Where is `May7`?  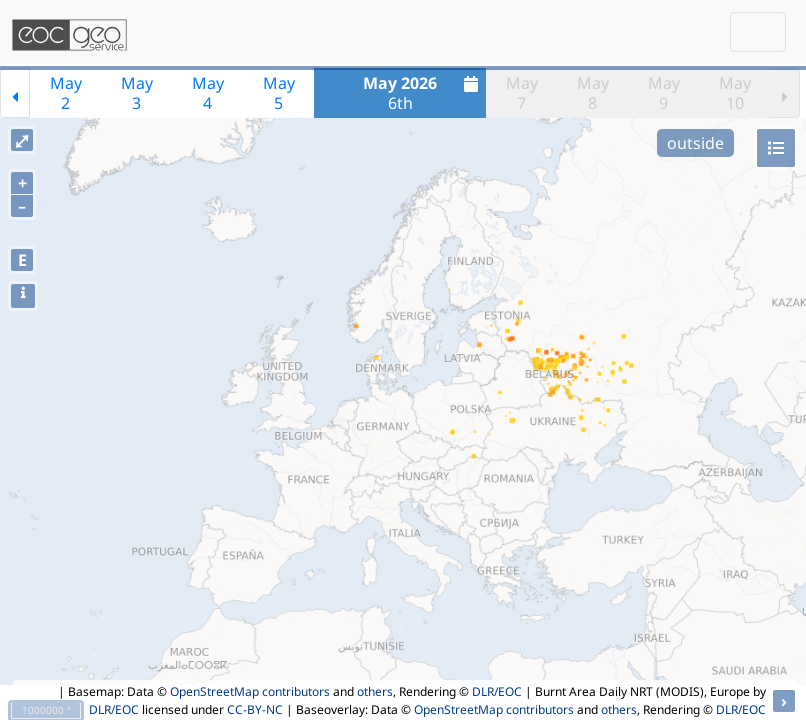
May7 is located at coordinates (522, 93).